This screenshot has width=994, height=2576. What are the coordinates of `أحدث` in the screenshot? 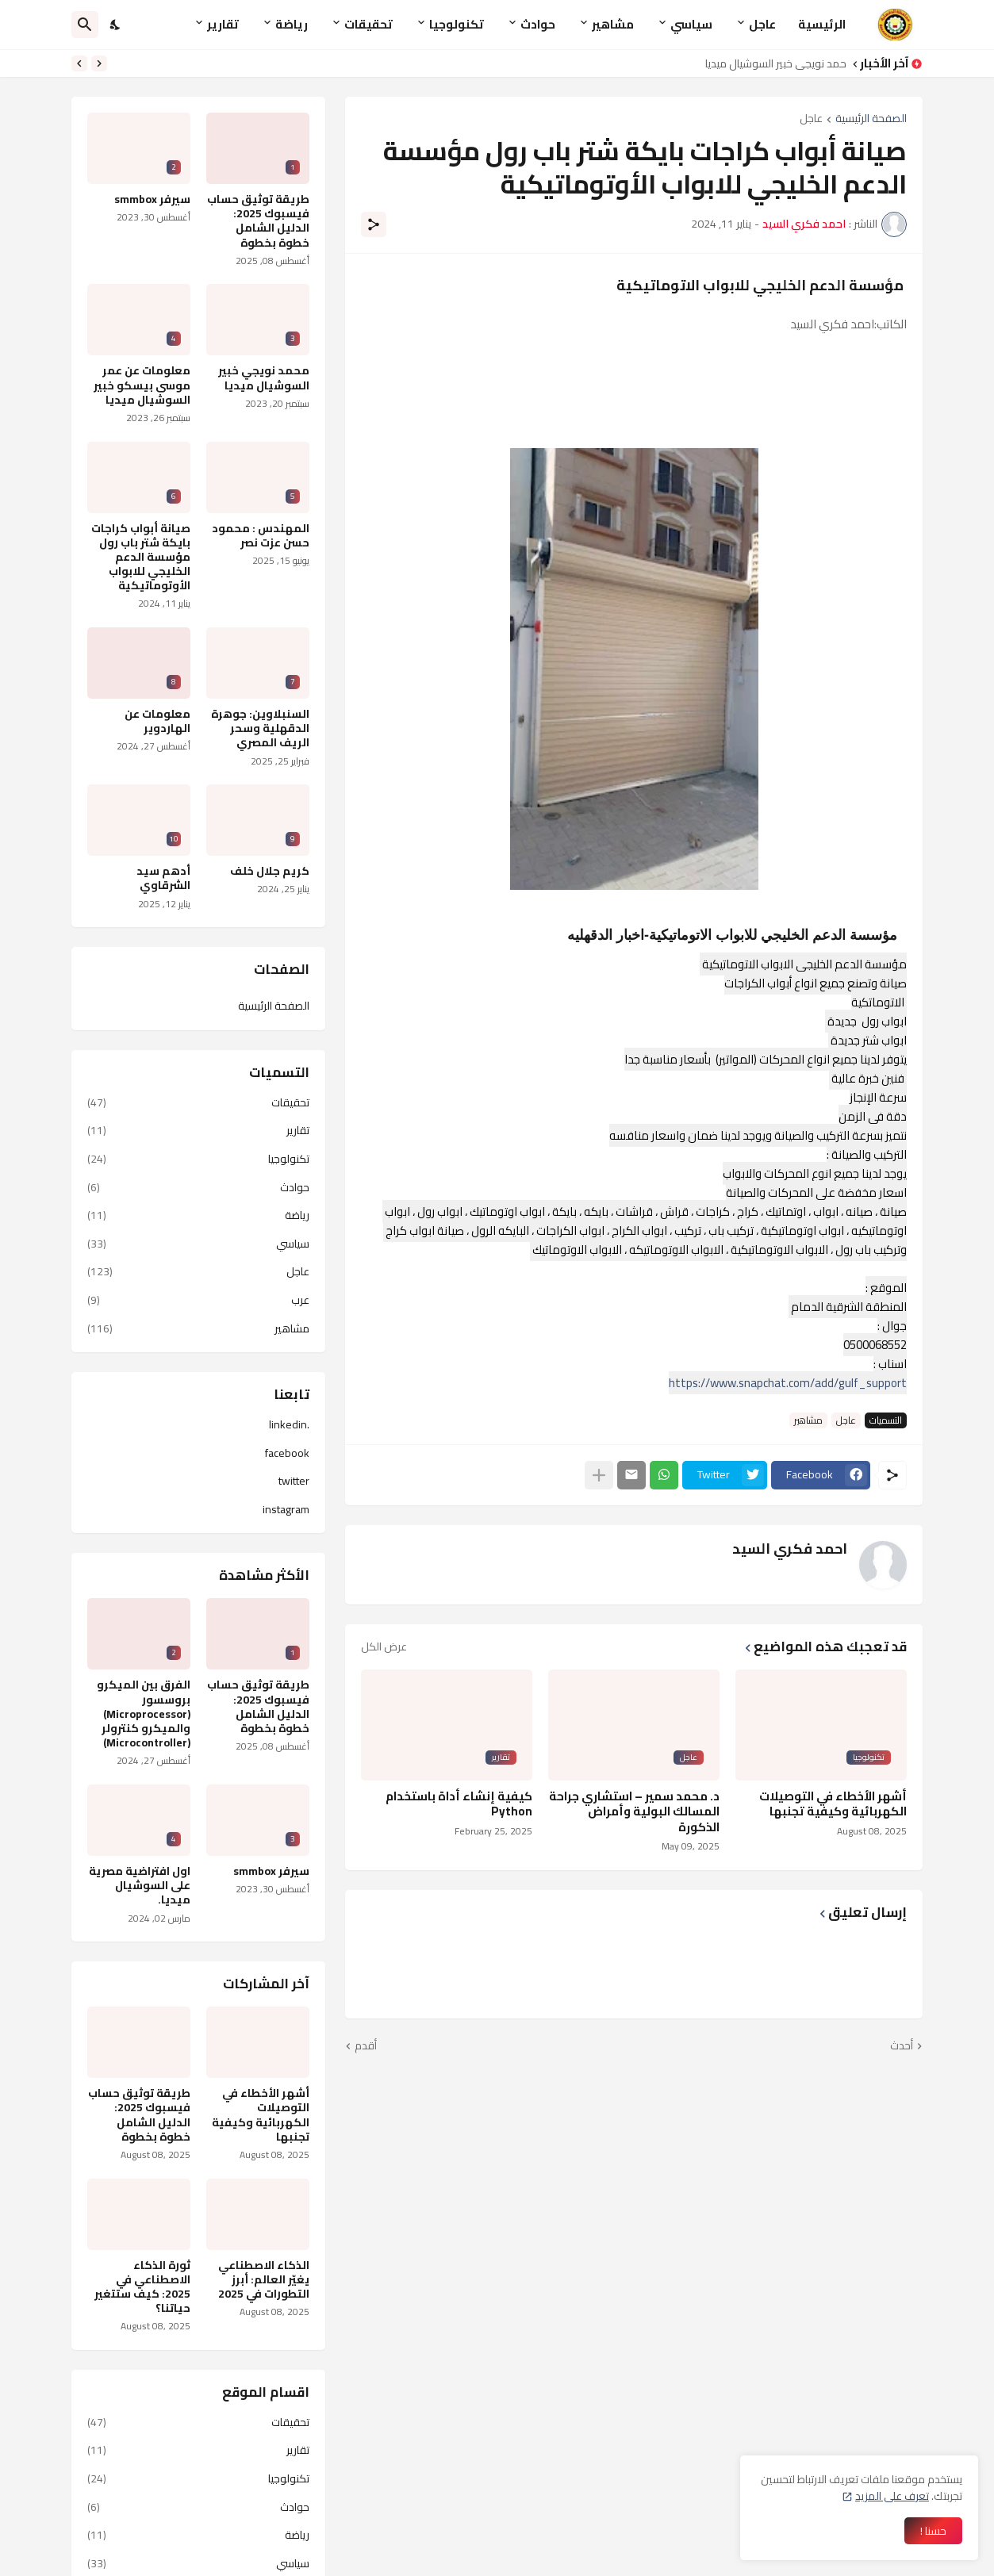 It's located at (901, 2046).